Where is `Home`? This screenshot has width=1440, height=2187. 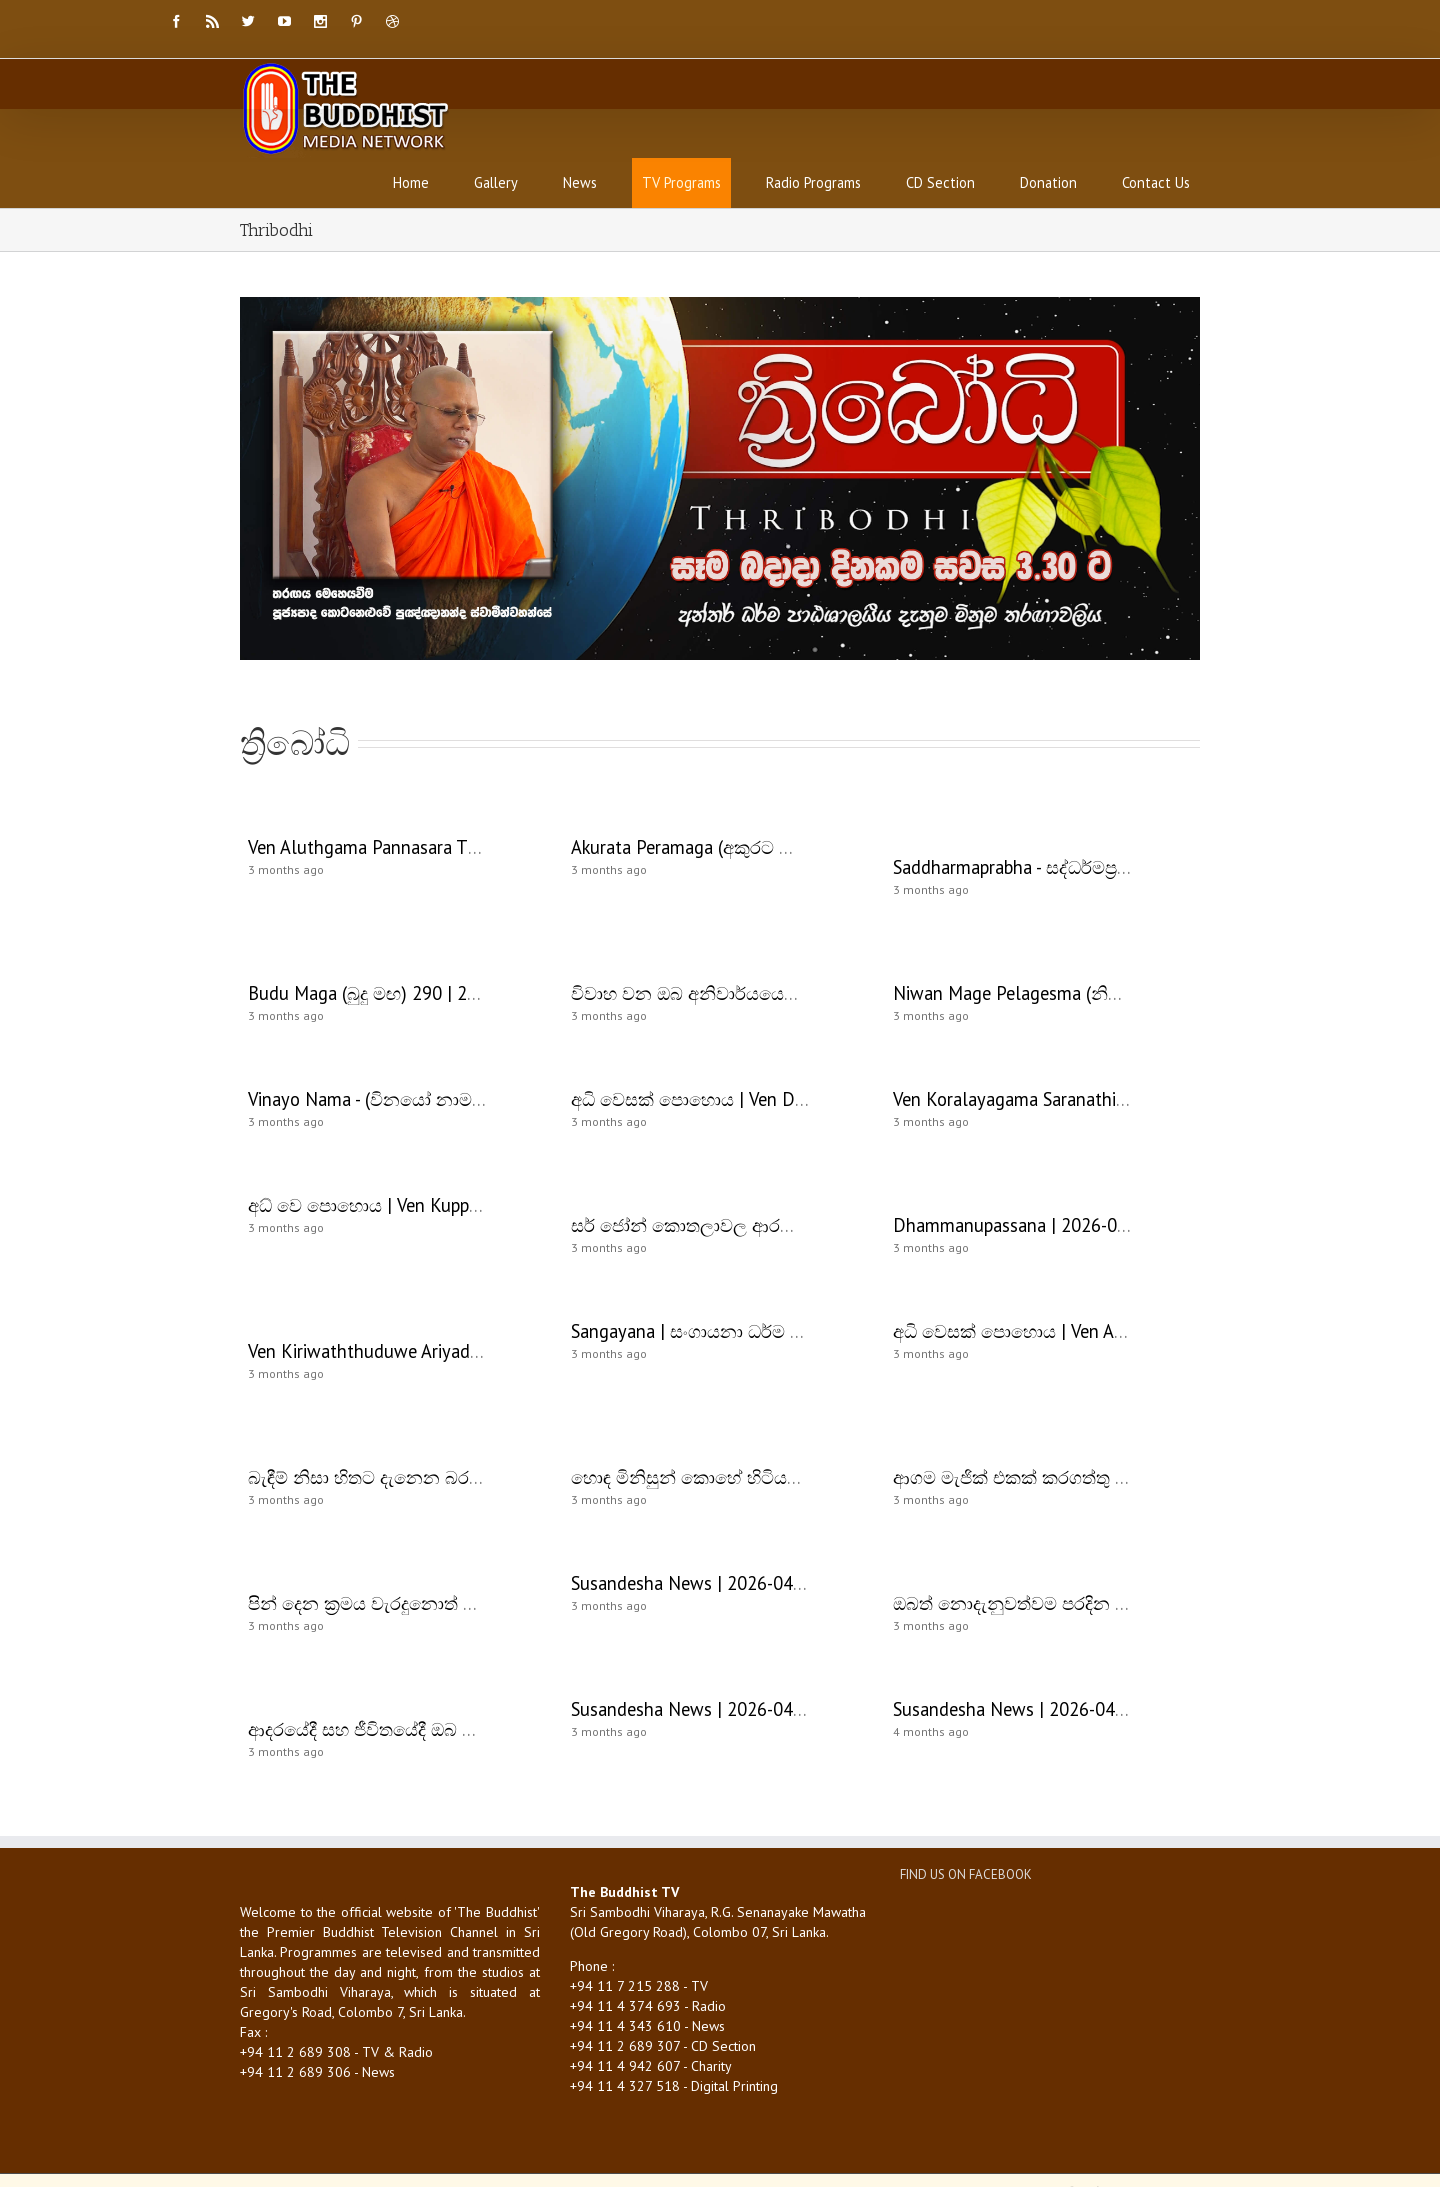 Home is located at coordinates (411, 182).